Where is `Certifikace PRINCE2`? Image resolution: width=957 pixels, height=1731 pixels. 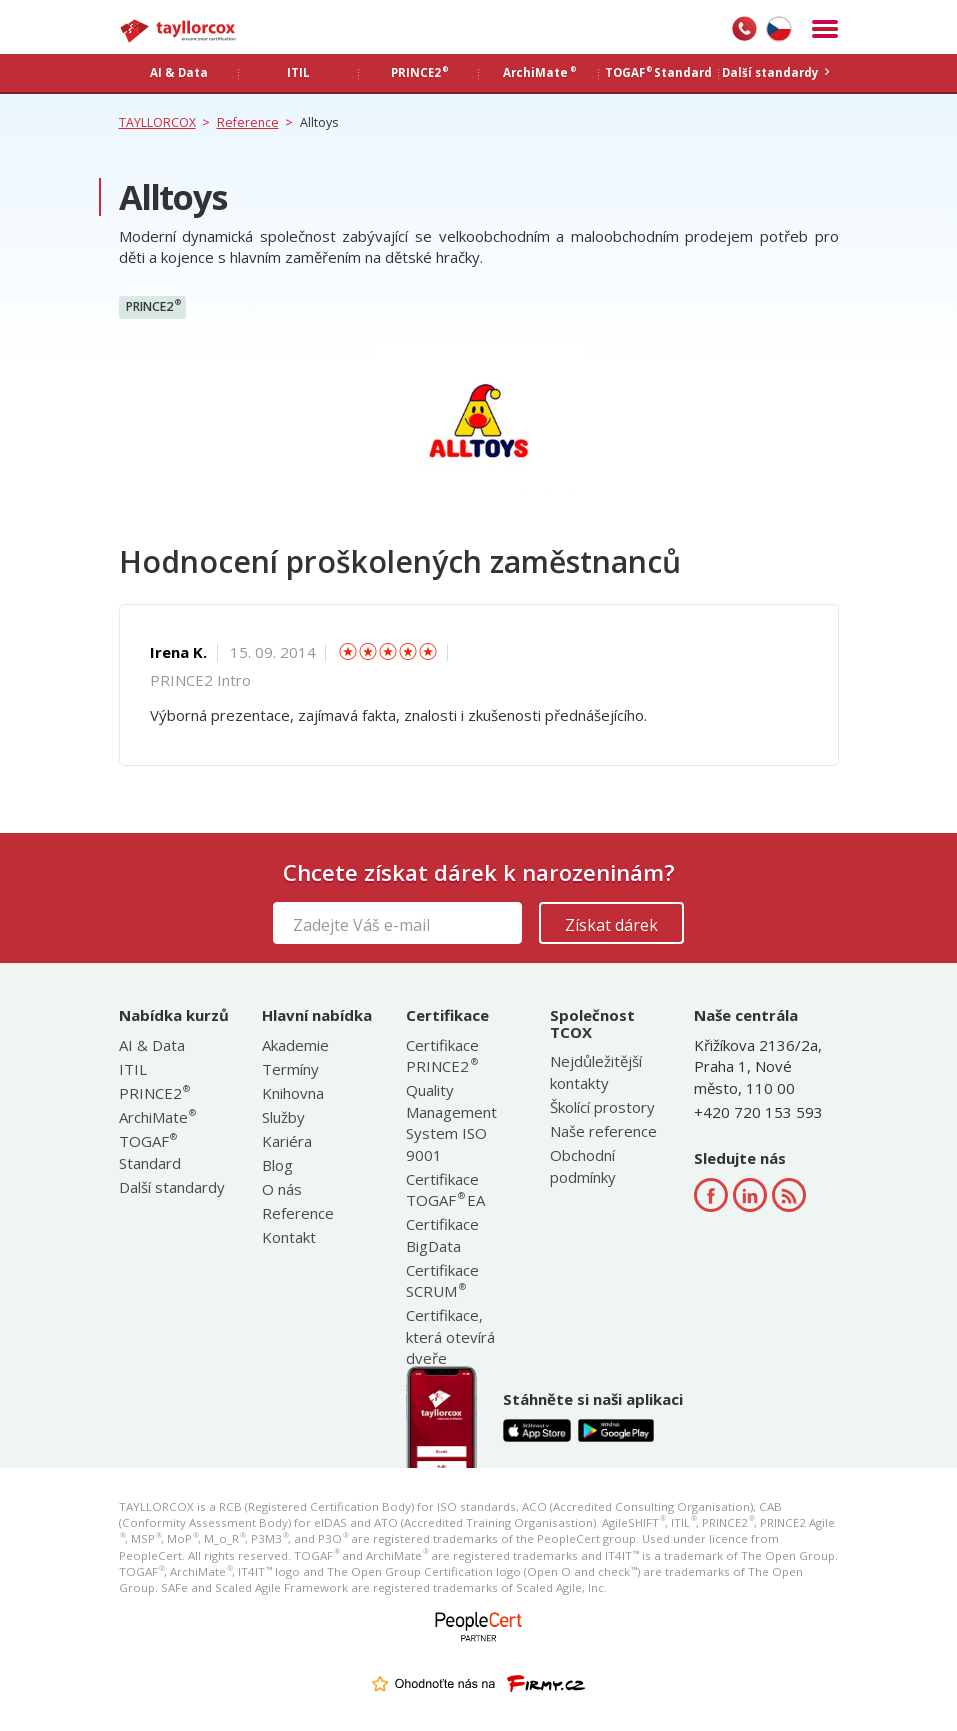 Certifikace PRINCE2 is located at coordinates (442, 1055).